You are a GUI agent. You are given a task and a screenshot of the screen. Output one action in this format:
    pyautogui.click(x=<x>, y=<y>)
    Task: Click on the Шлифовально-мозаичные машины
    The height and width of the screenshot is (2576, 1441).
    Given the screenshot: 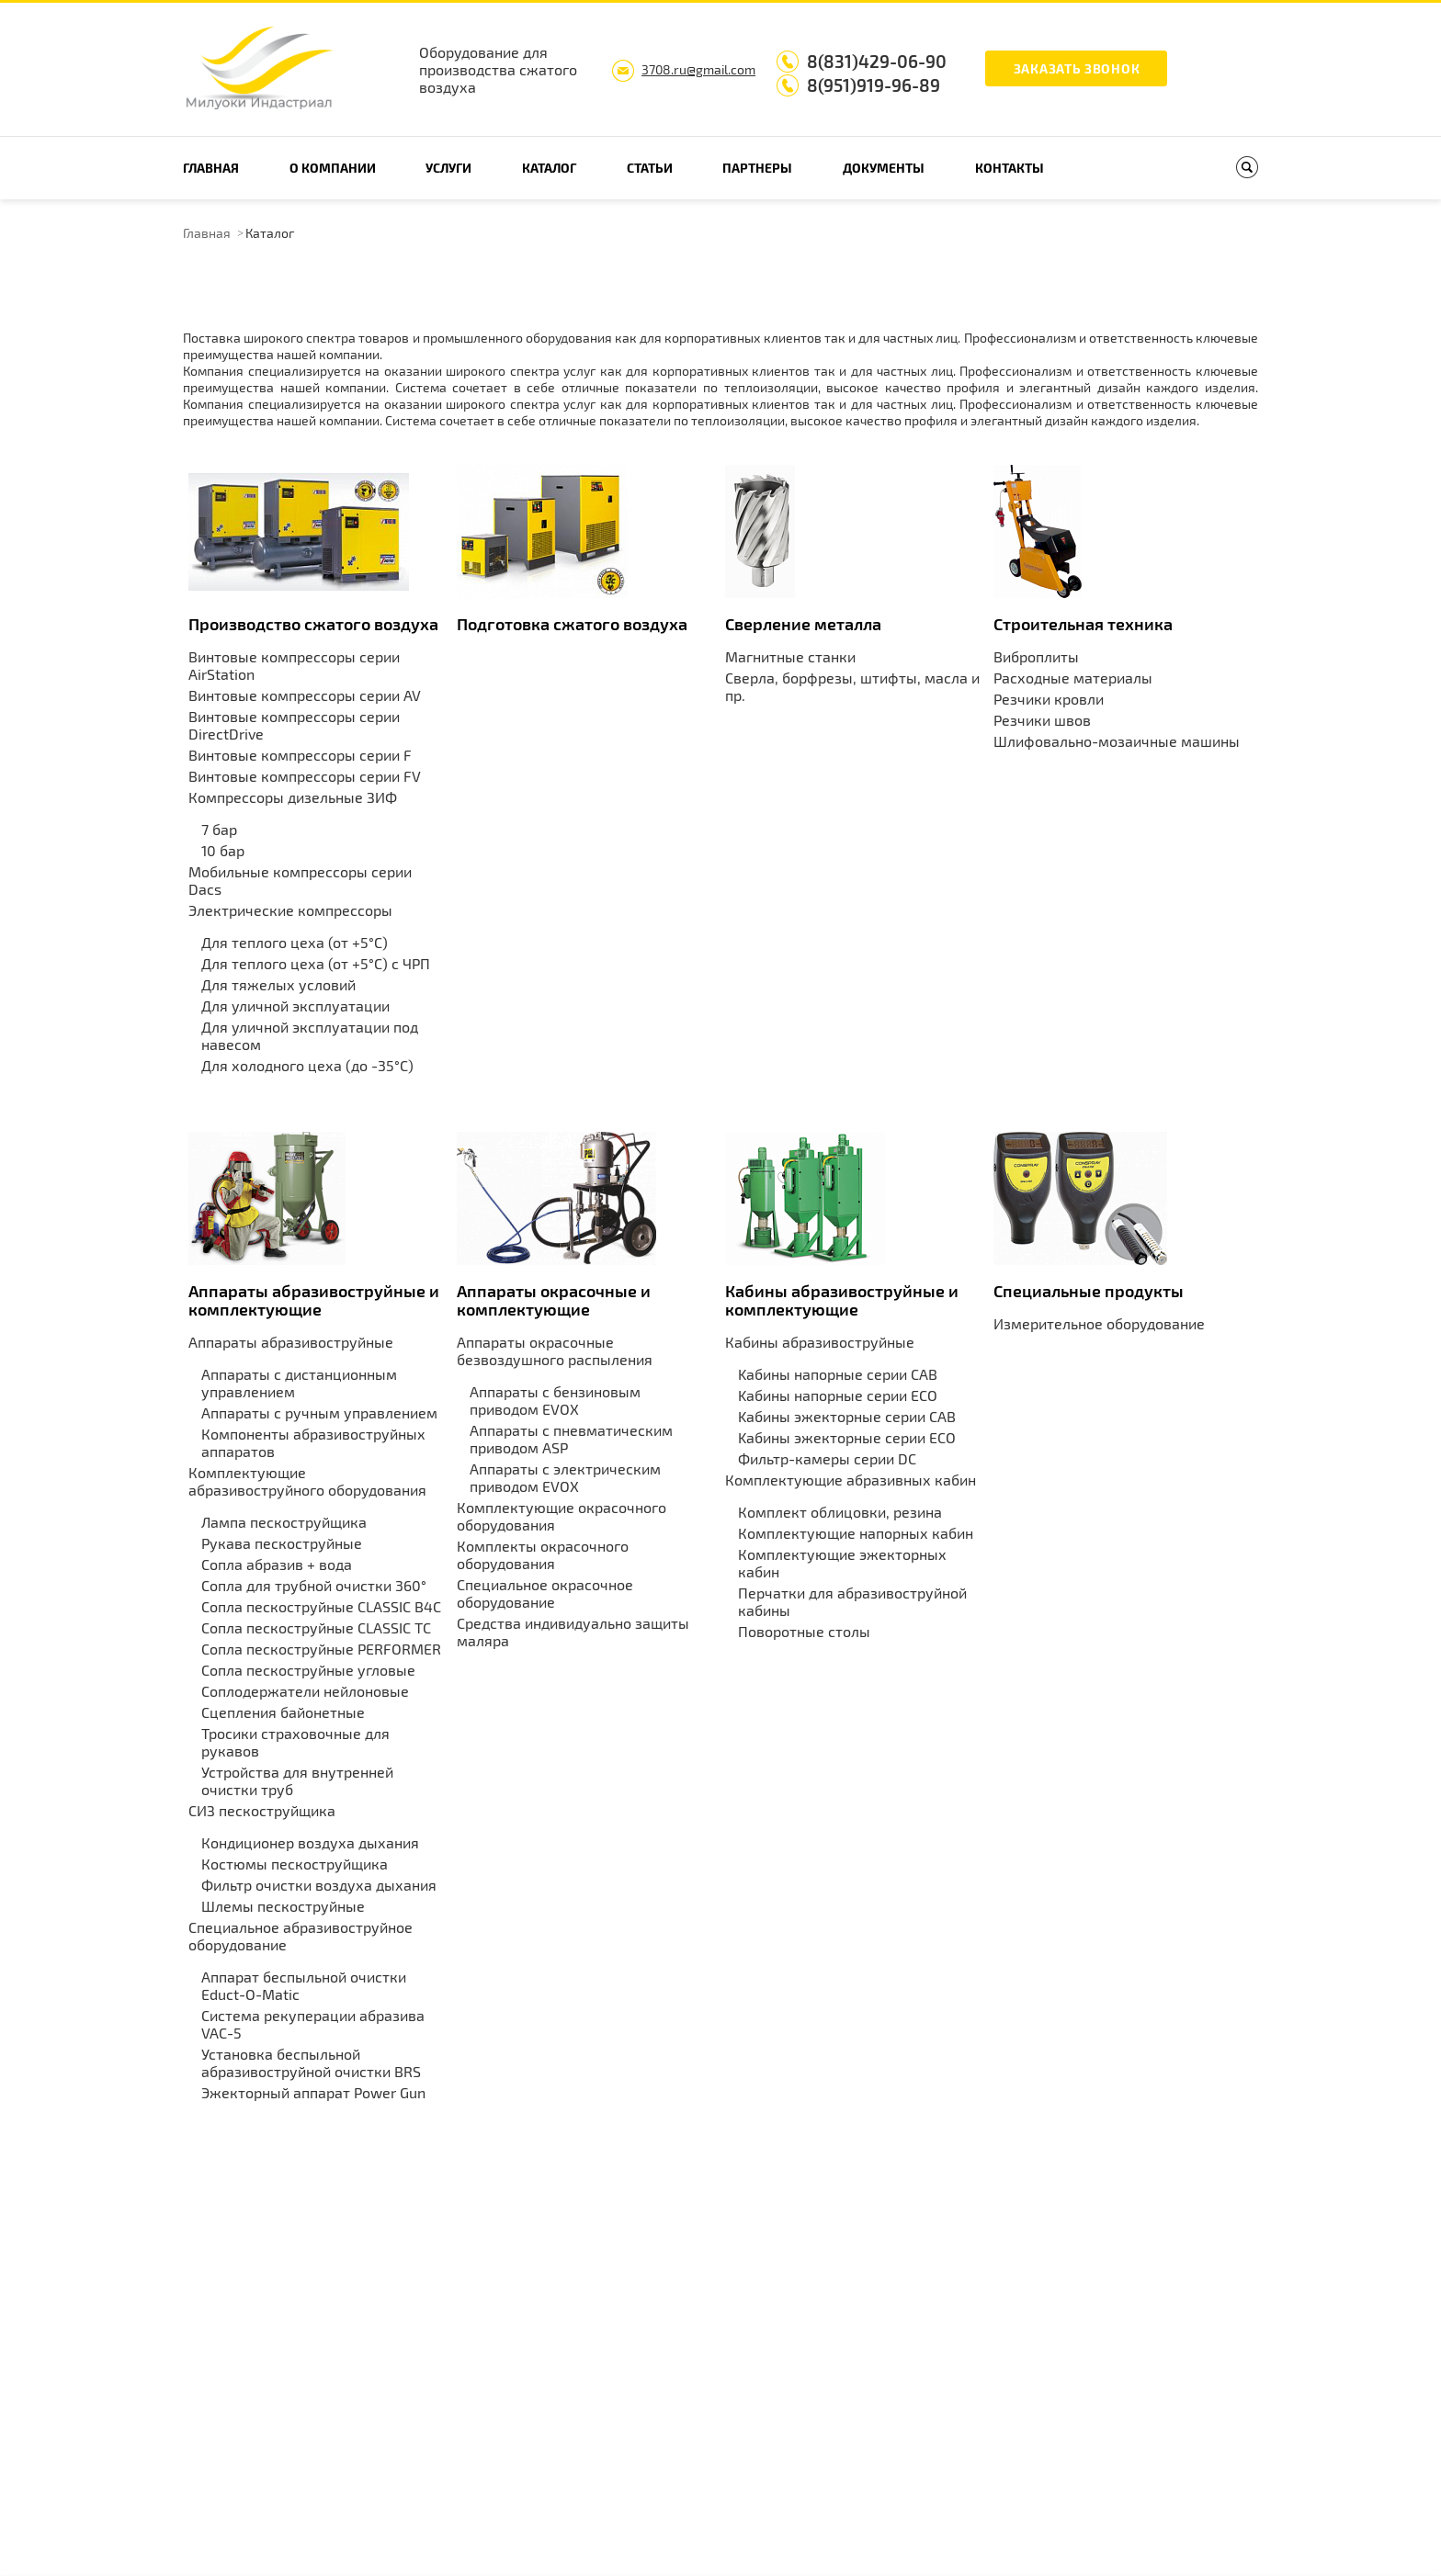 What is the action you would take?
    pyautogui.click(x=1116, y=741)
    